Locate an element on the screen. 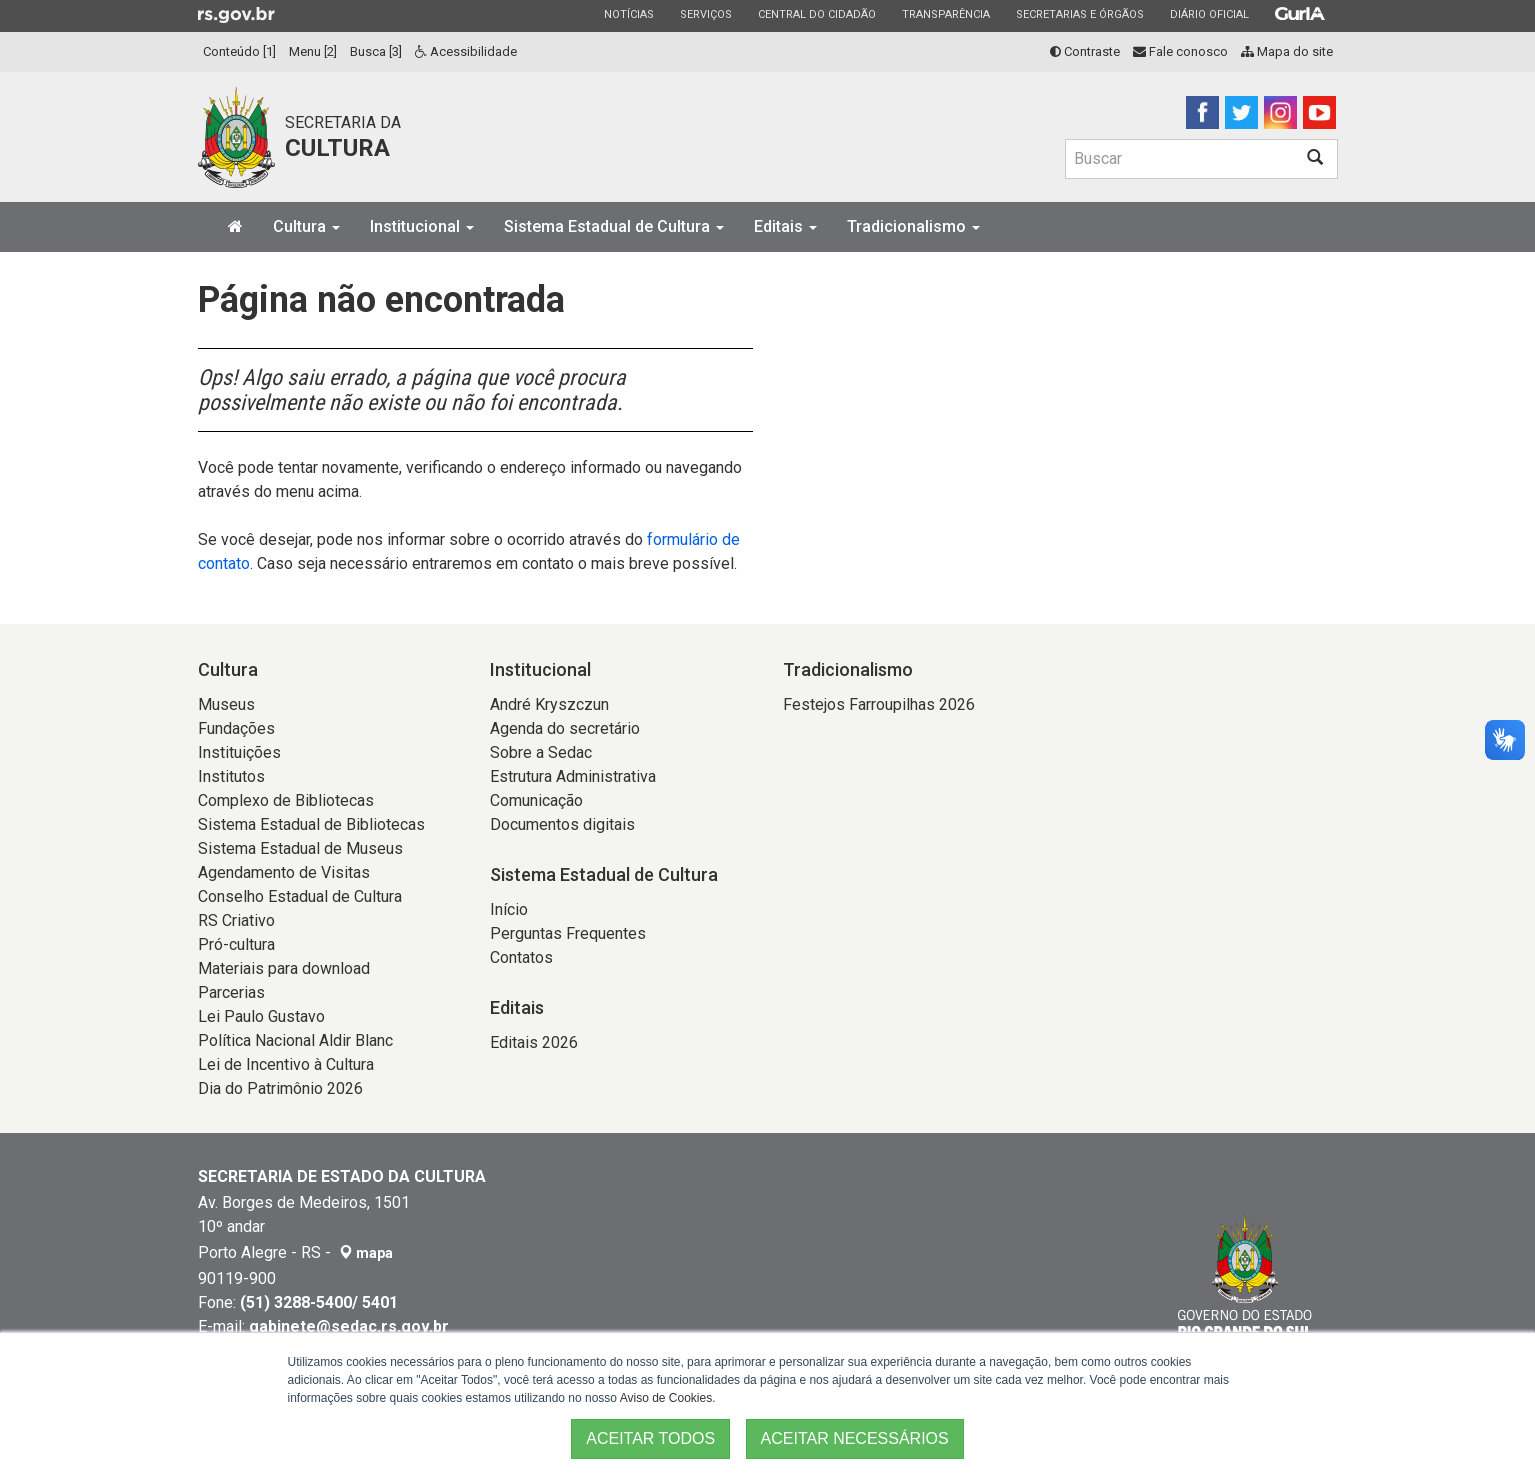 The image size is (1535, 1479). [Buscar] is located at coordinates (1179, 159).